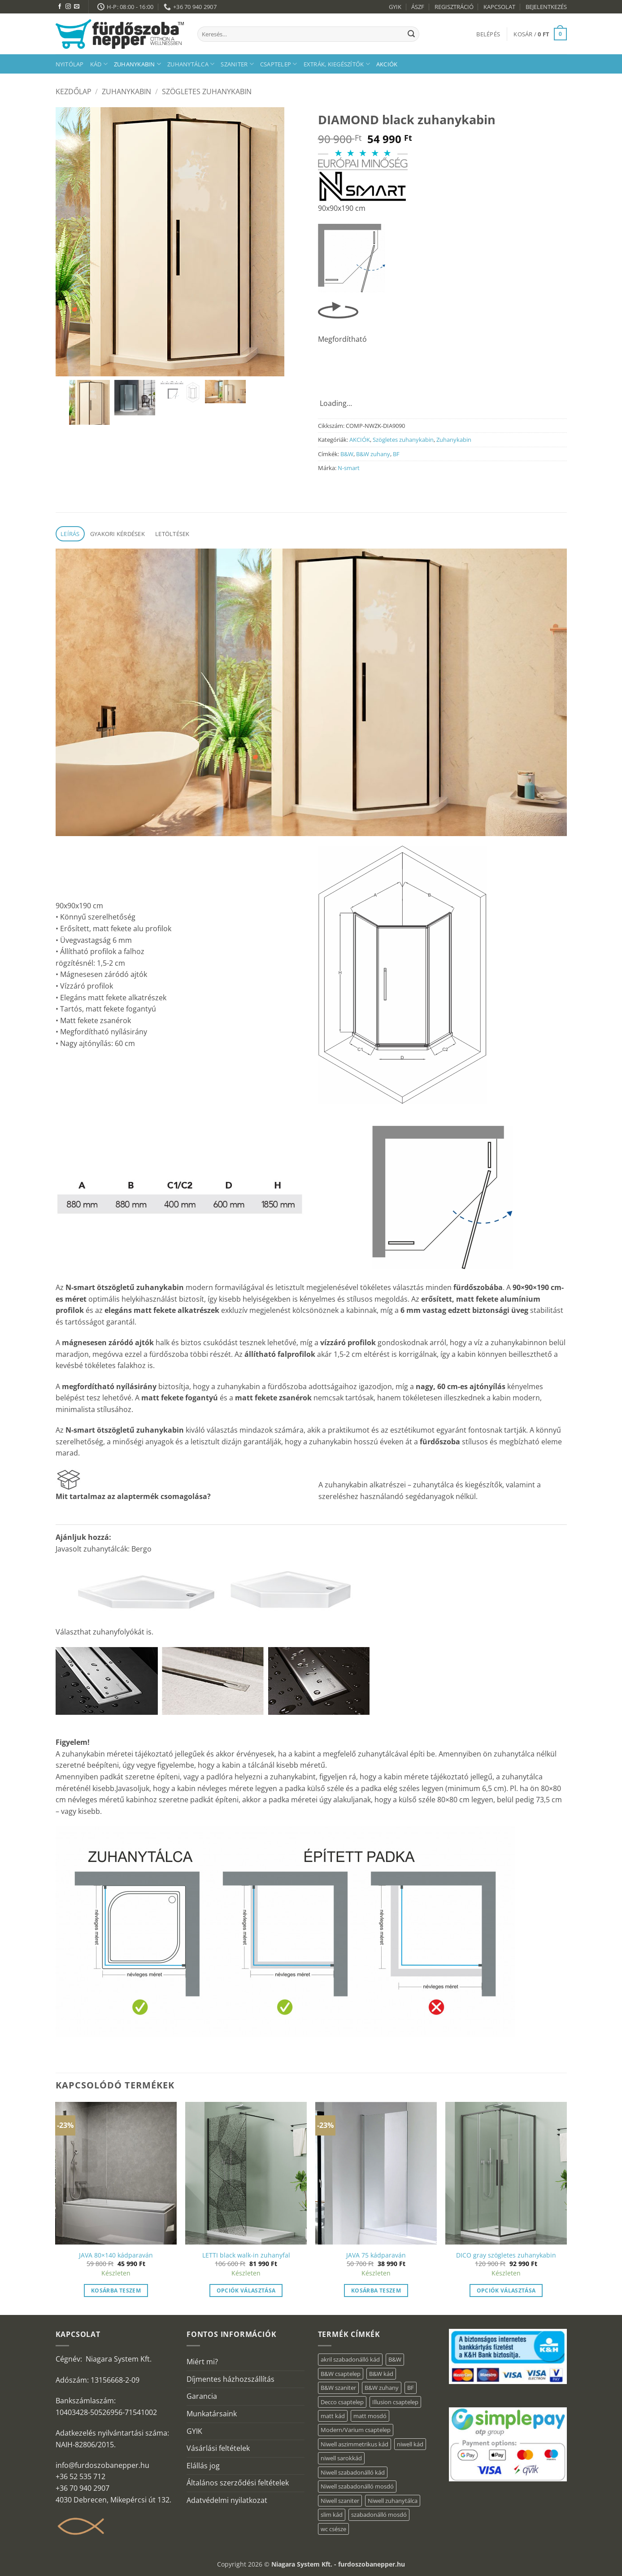 This screenshot has height=2576, width=622. Describe the element at coordinates (342, 2402) in the screenshot. I see `Decco csaptelep [Decco csaptelep (1 elem)]` at that location.